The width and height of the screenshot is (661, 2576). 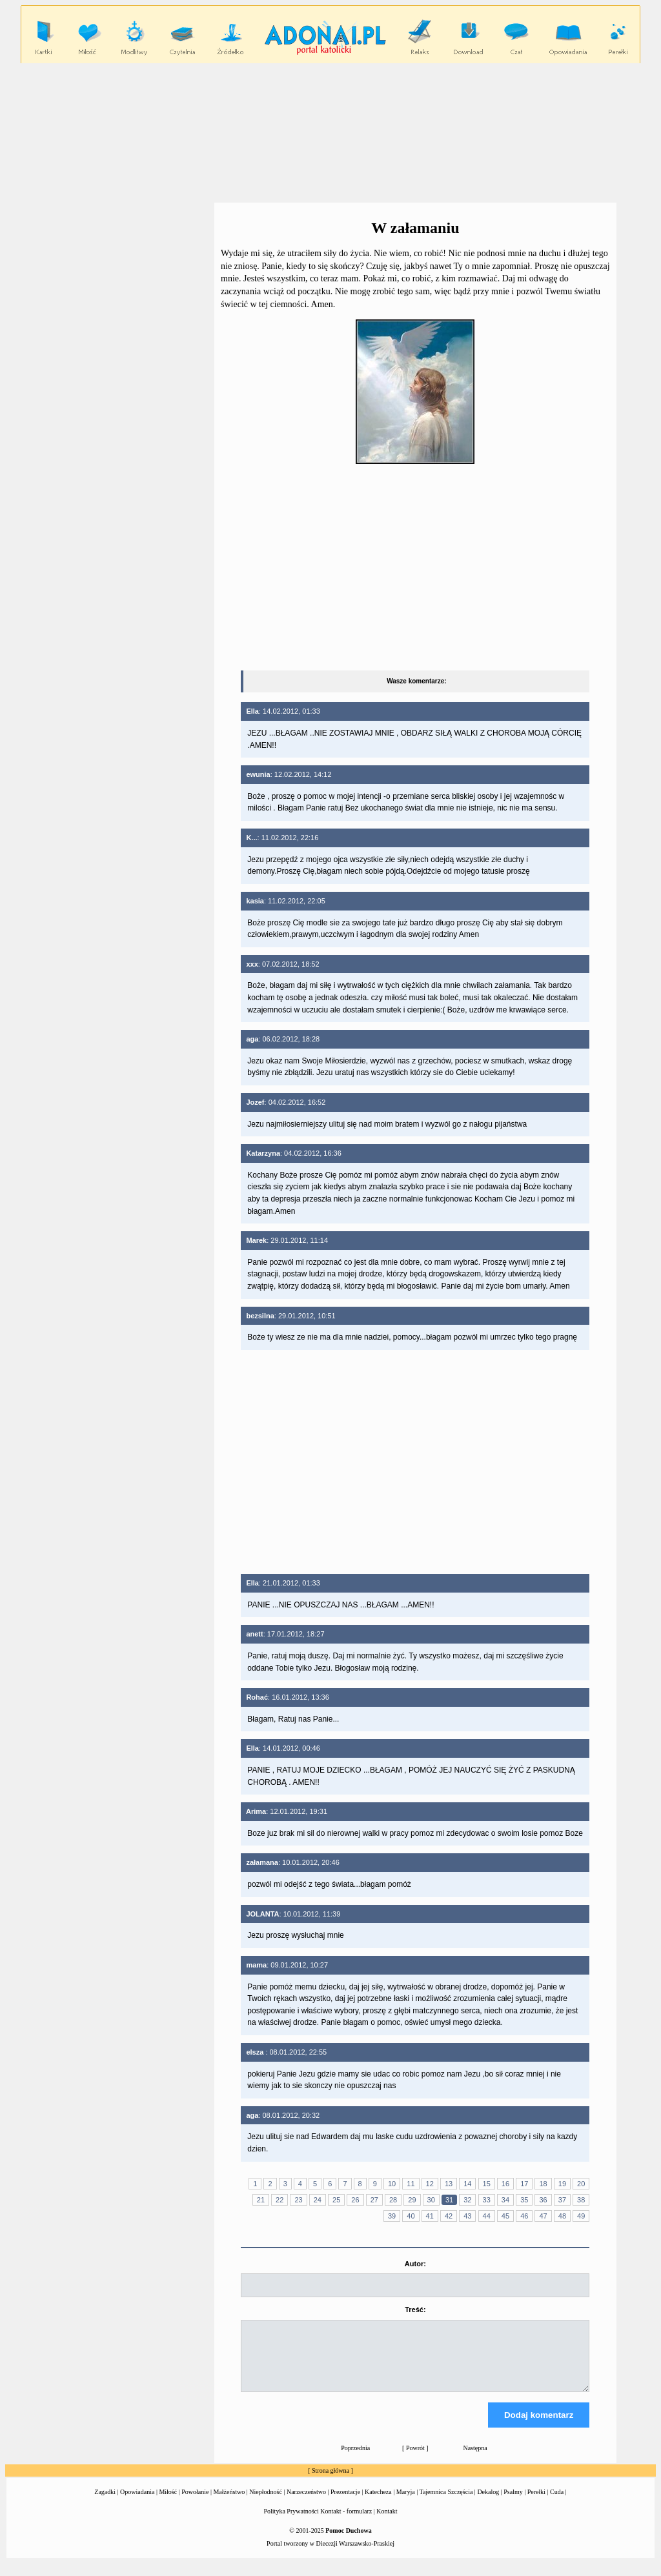 I want to click on 33, so click(x=487, y=2200).